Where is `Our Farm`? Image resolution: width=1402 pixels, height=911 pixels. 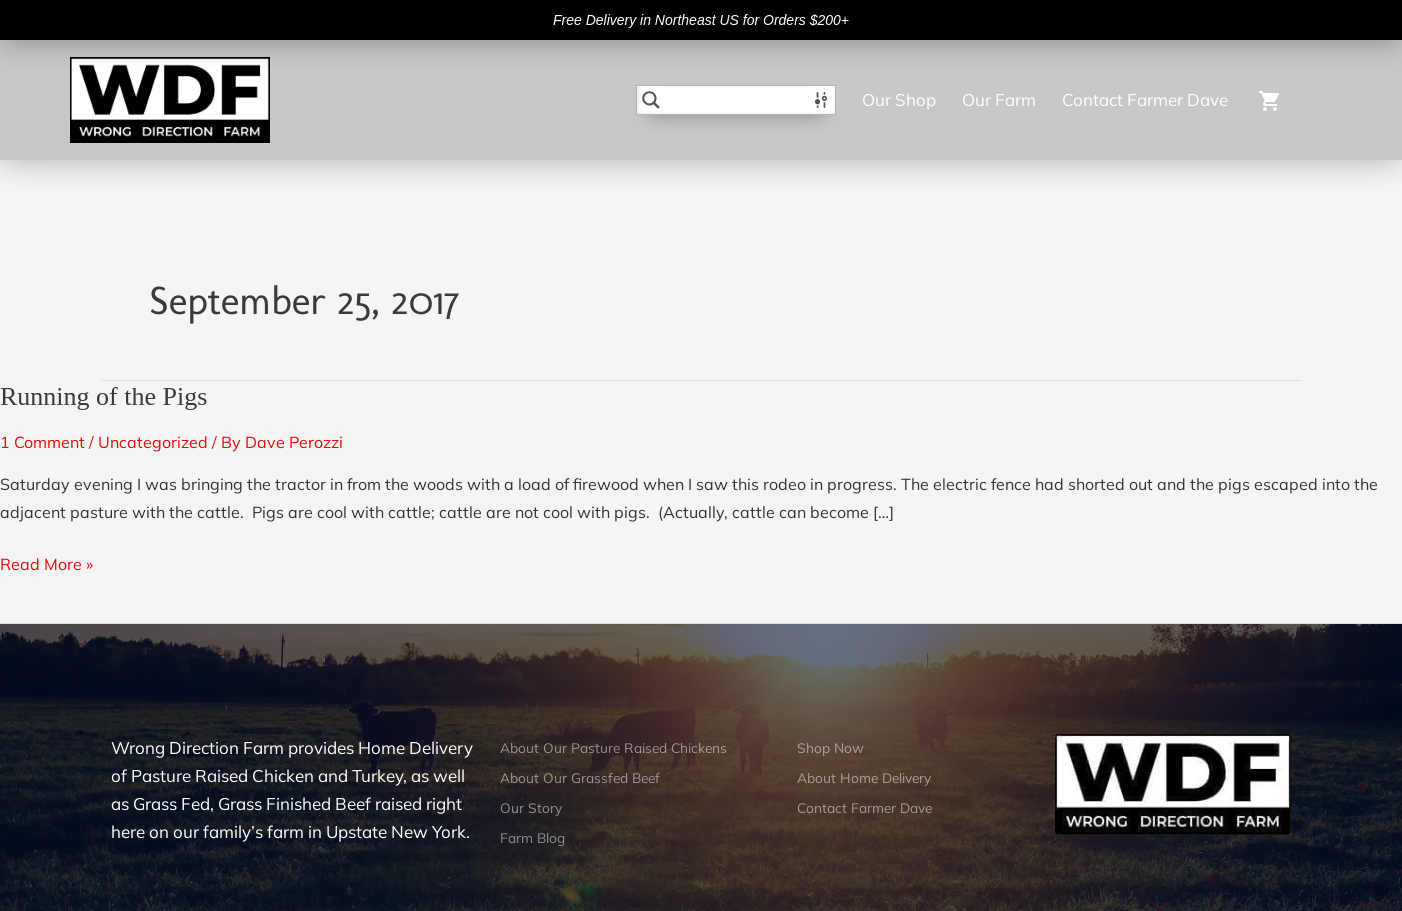 Our Farm is located at coordinates (999, 99).